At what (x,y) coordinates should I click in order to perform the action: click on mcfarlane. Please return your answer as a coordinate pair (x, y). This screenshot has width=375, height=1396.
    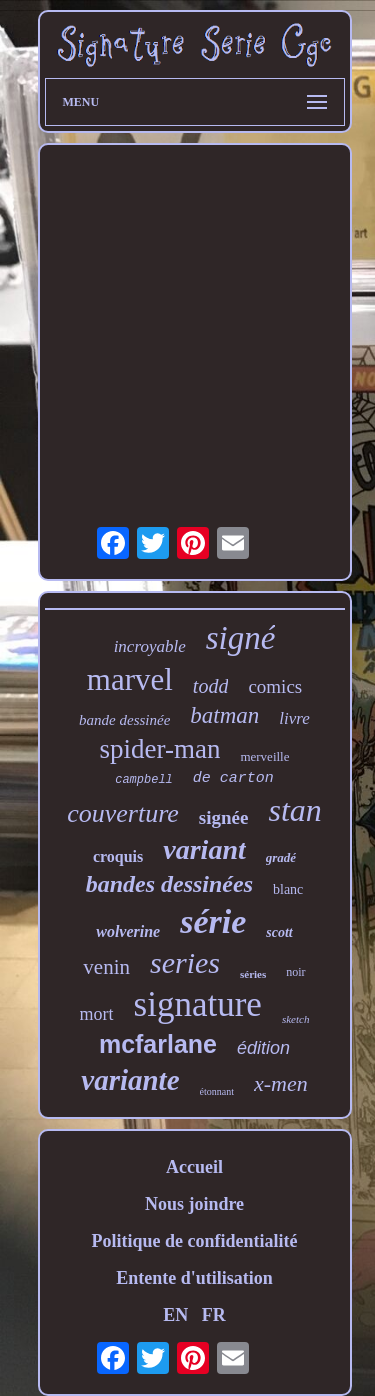
    Looking at the image, I should click on (158, 1044).